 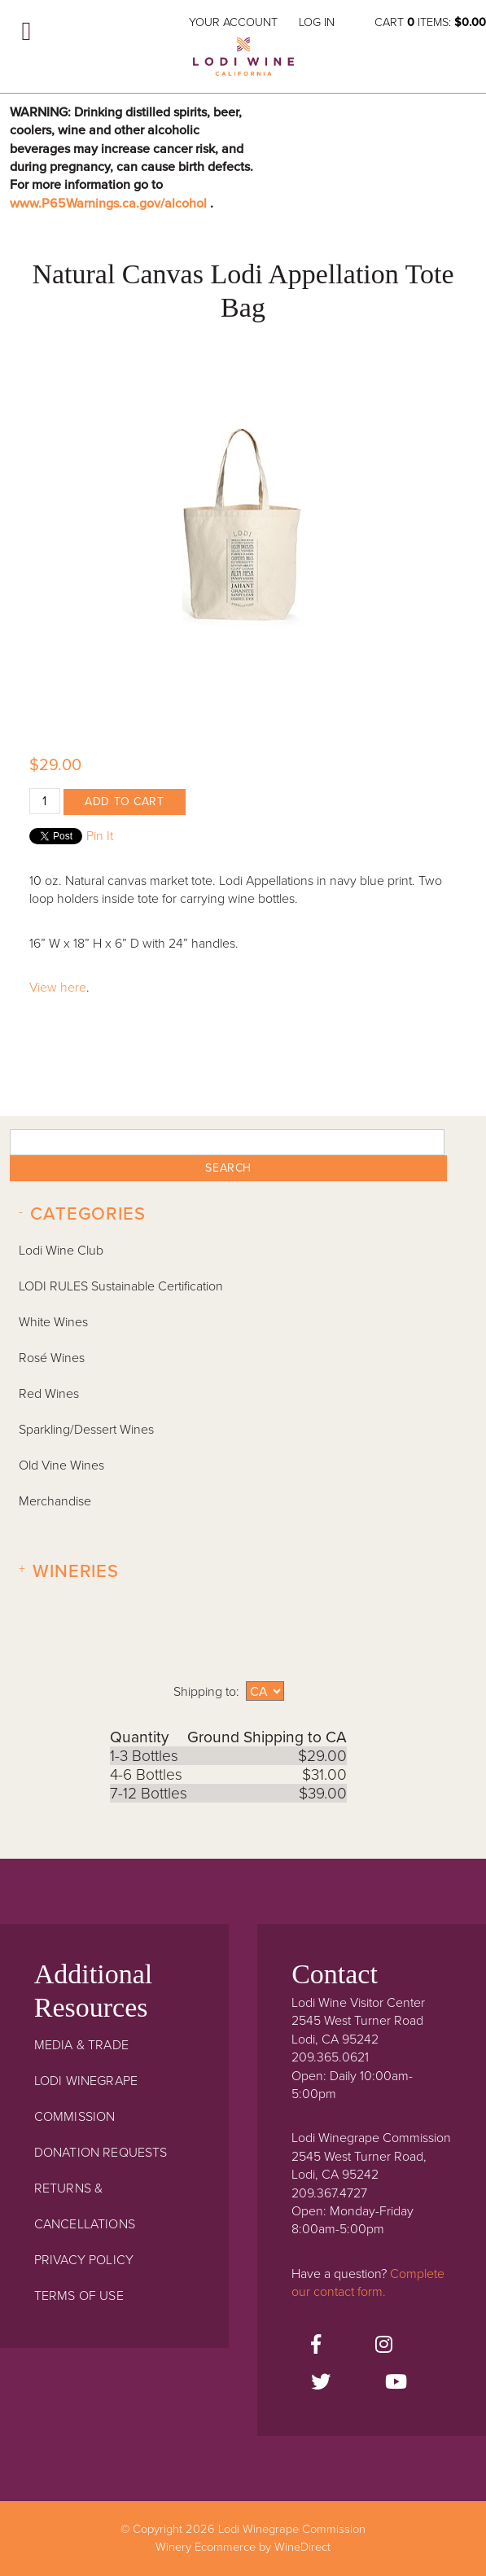 I want to click on LODI RULES Sustainable Certification, so click(x=121, y=1286).